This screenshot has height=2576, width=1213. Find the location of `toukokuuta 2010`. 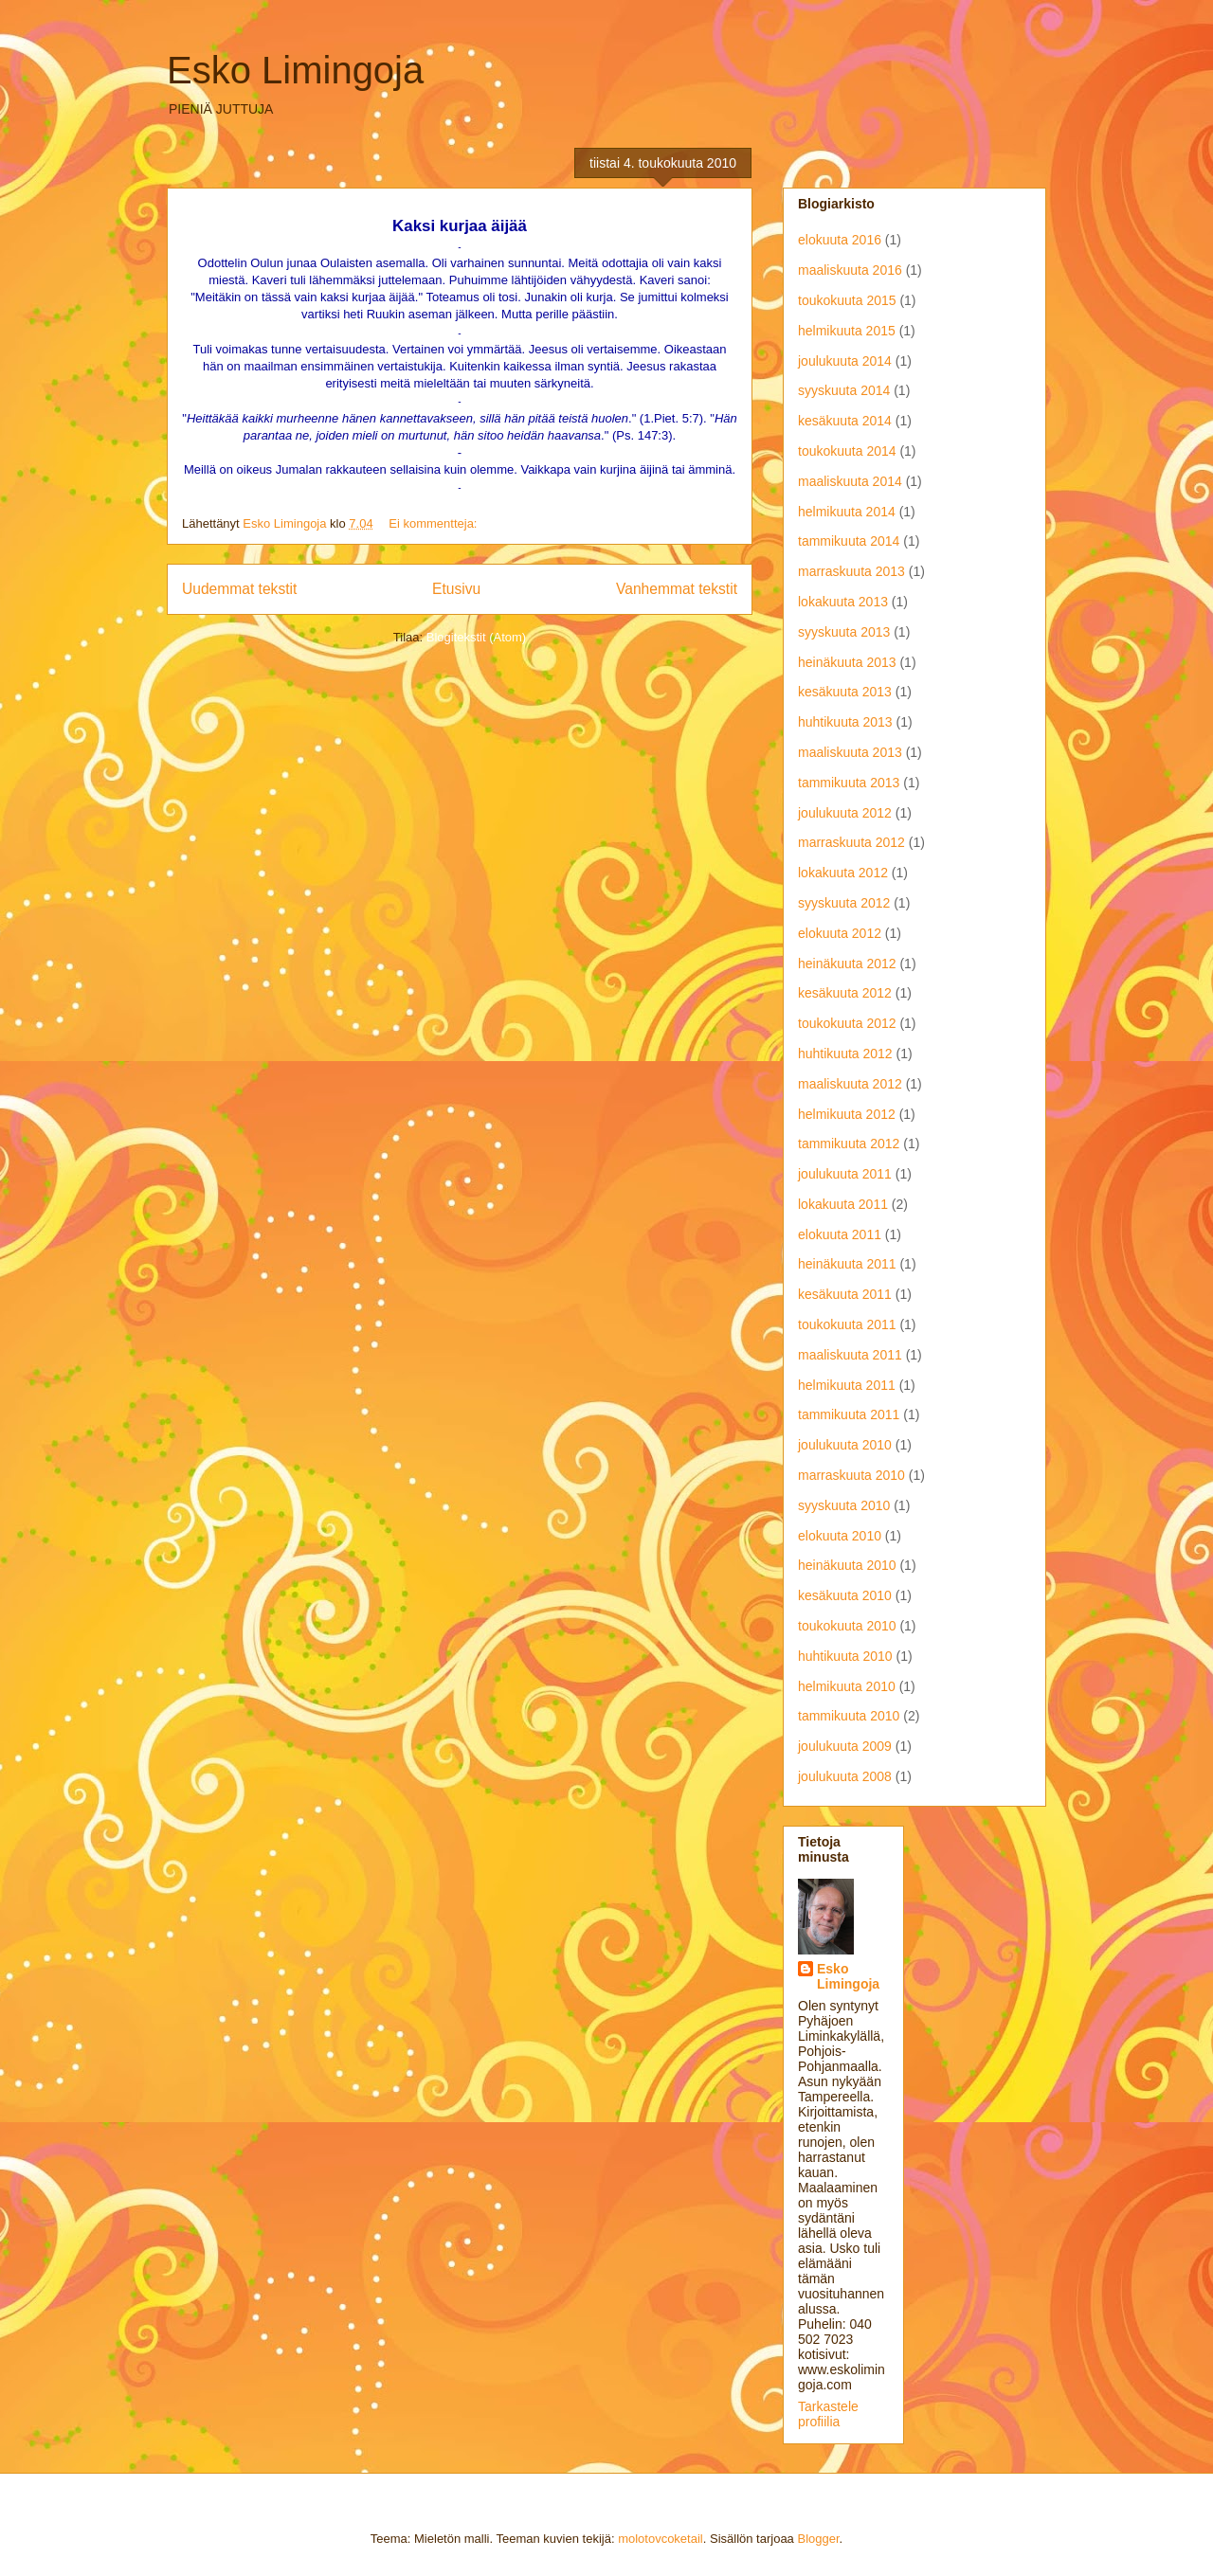

toukokuuta 2010 is located at coordinates (847, 1625).